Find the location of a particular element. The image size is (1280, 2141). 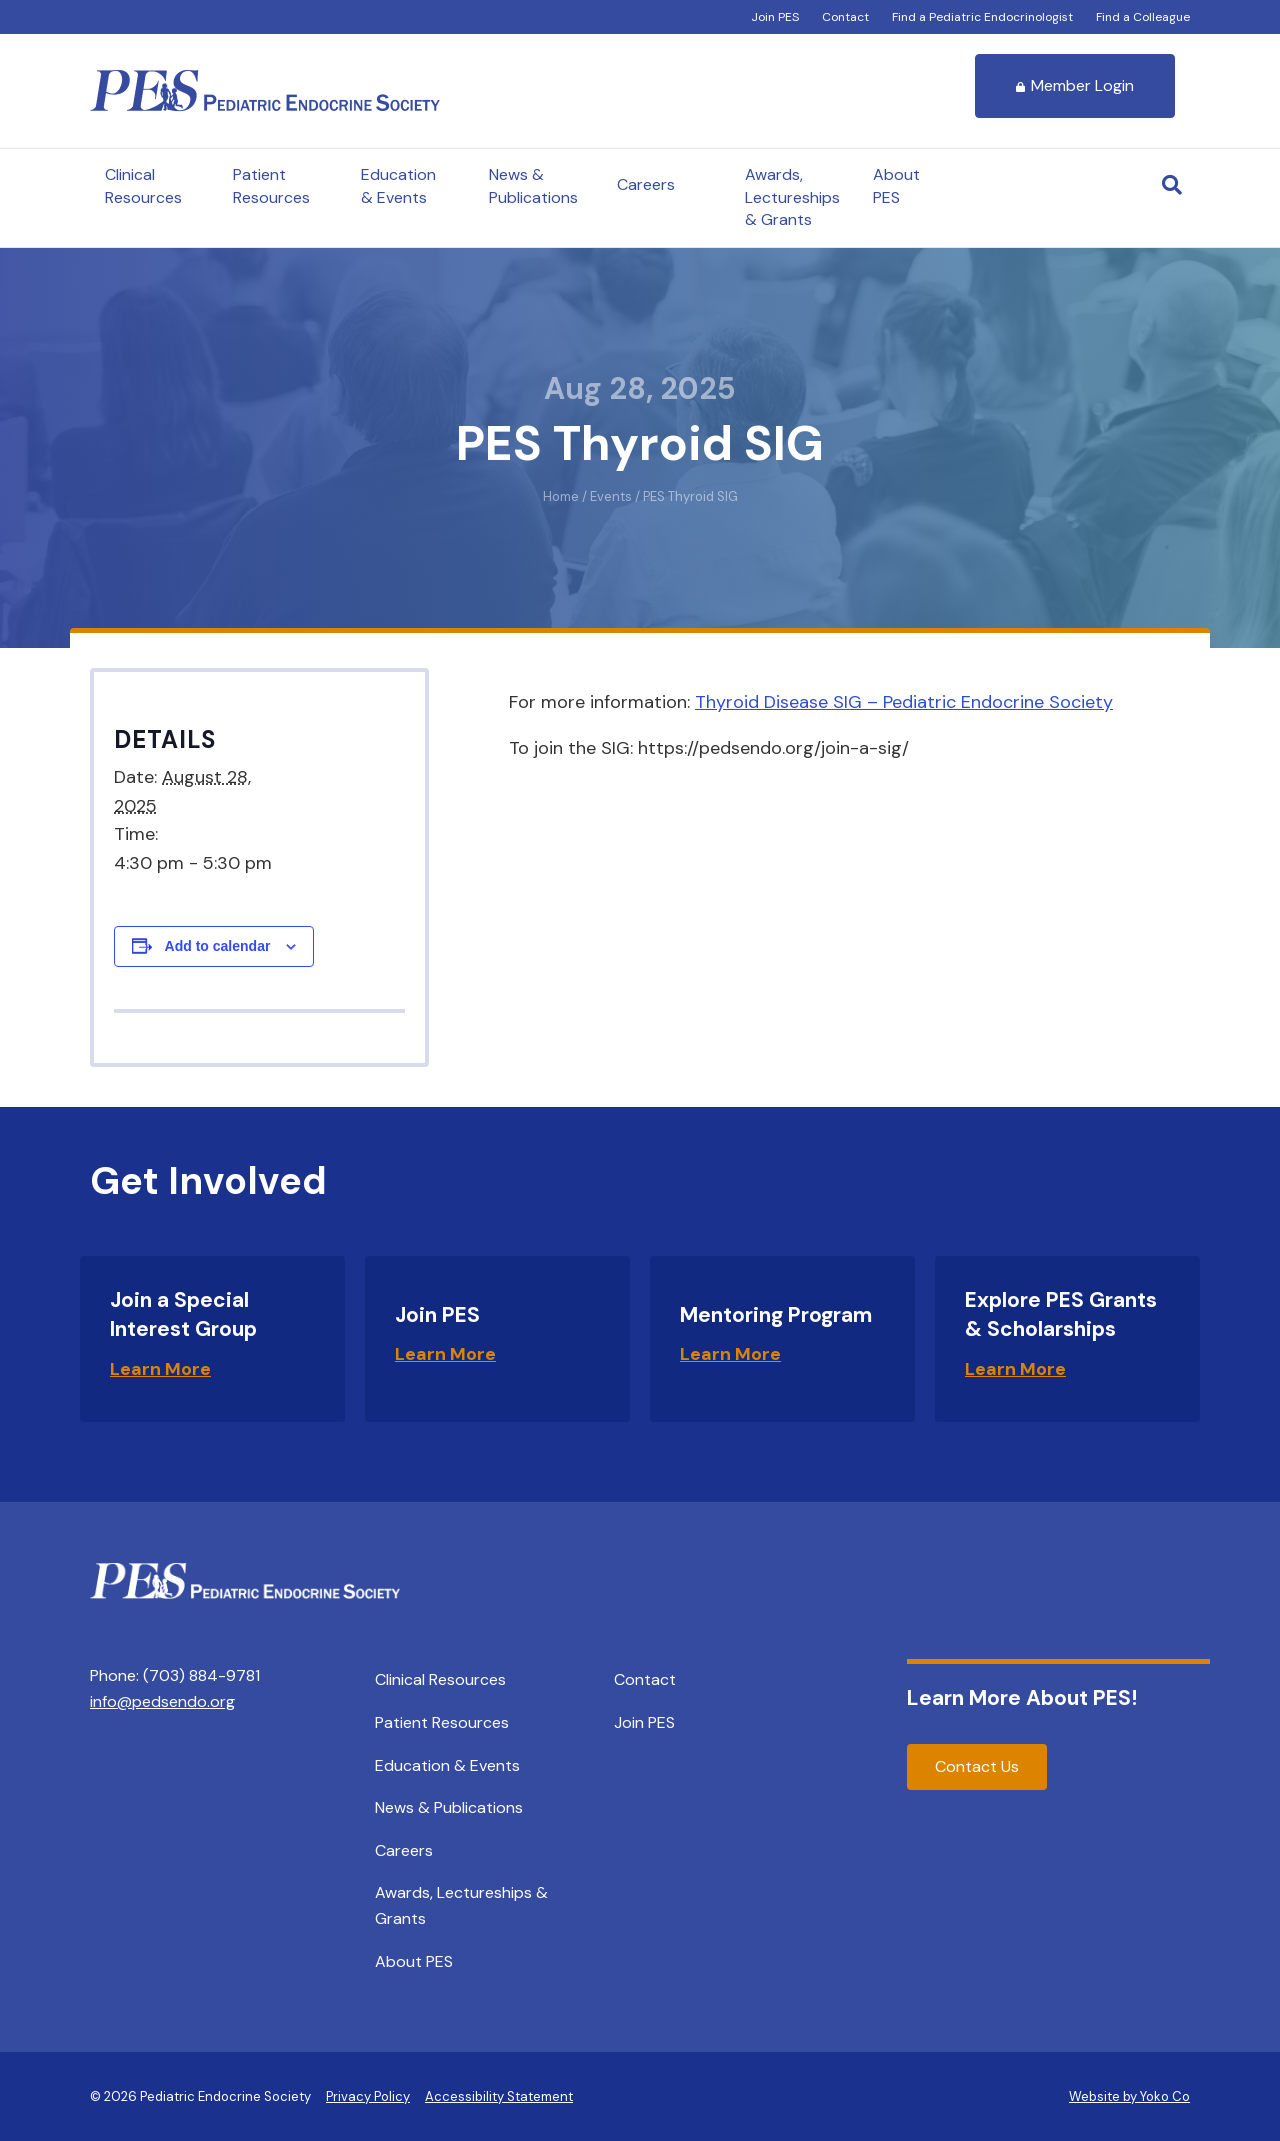

Learn More is located at coordinates (160, 1369).